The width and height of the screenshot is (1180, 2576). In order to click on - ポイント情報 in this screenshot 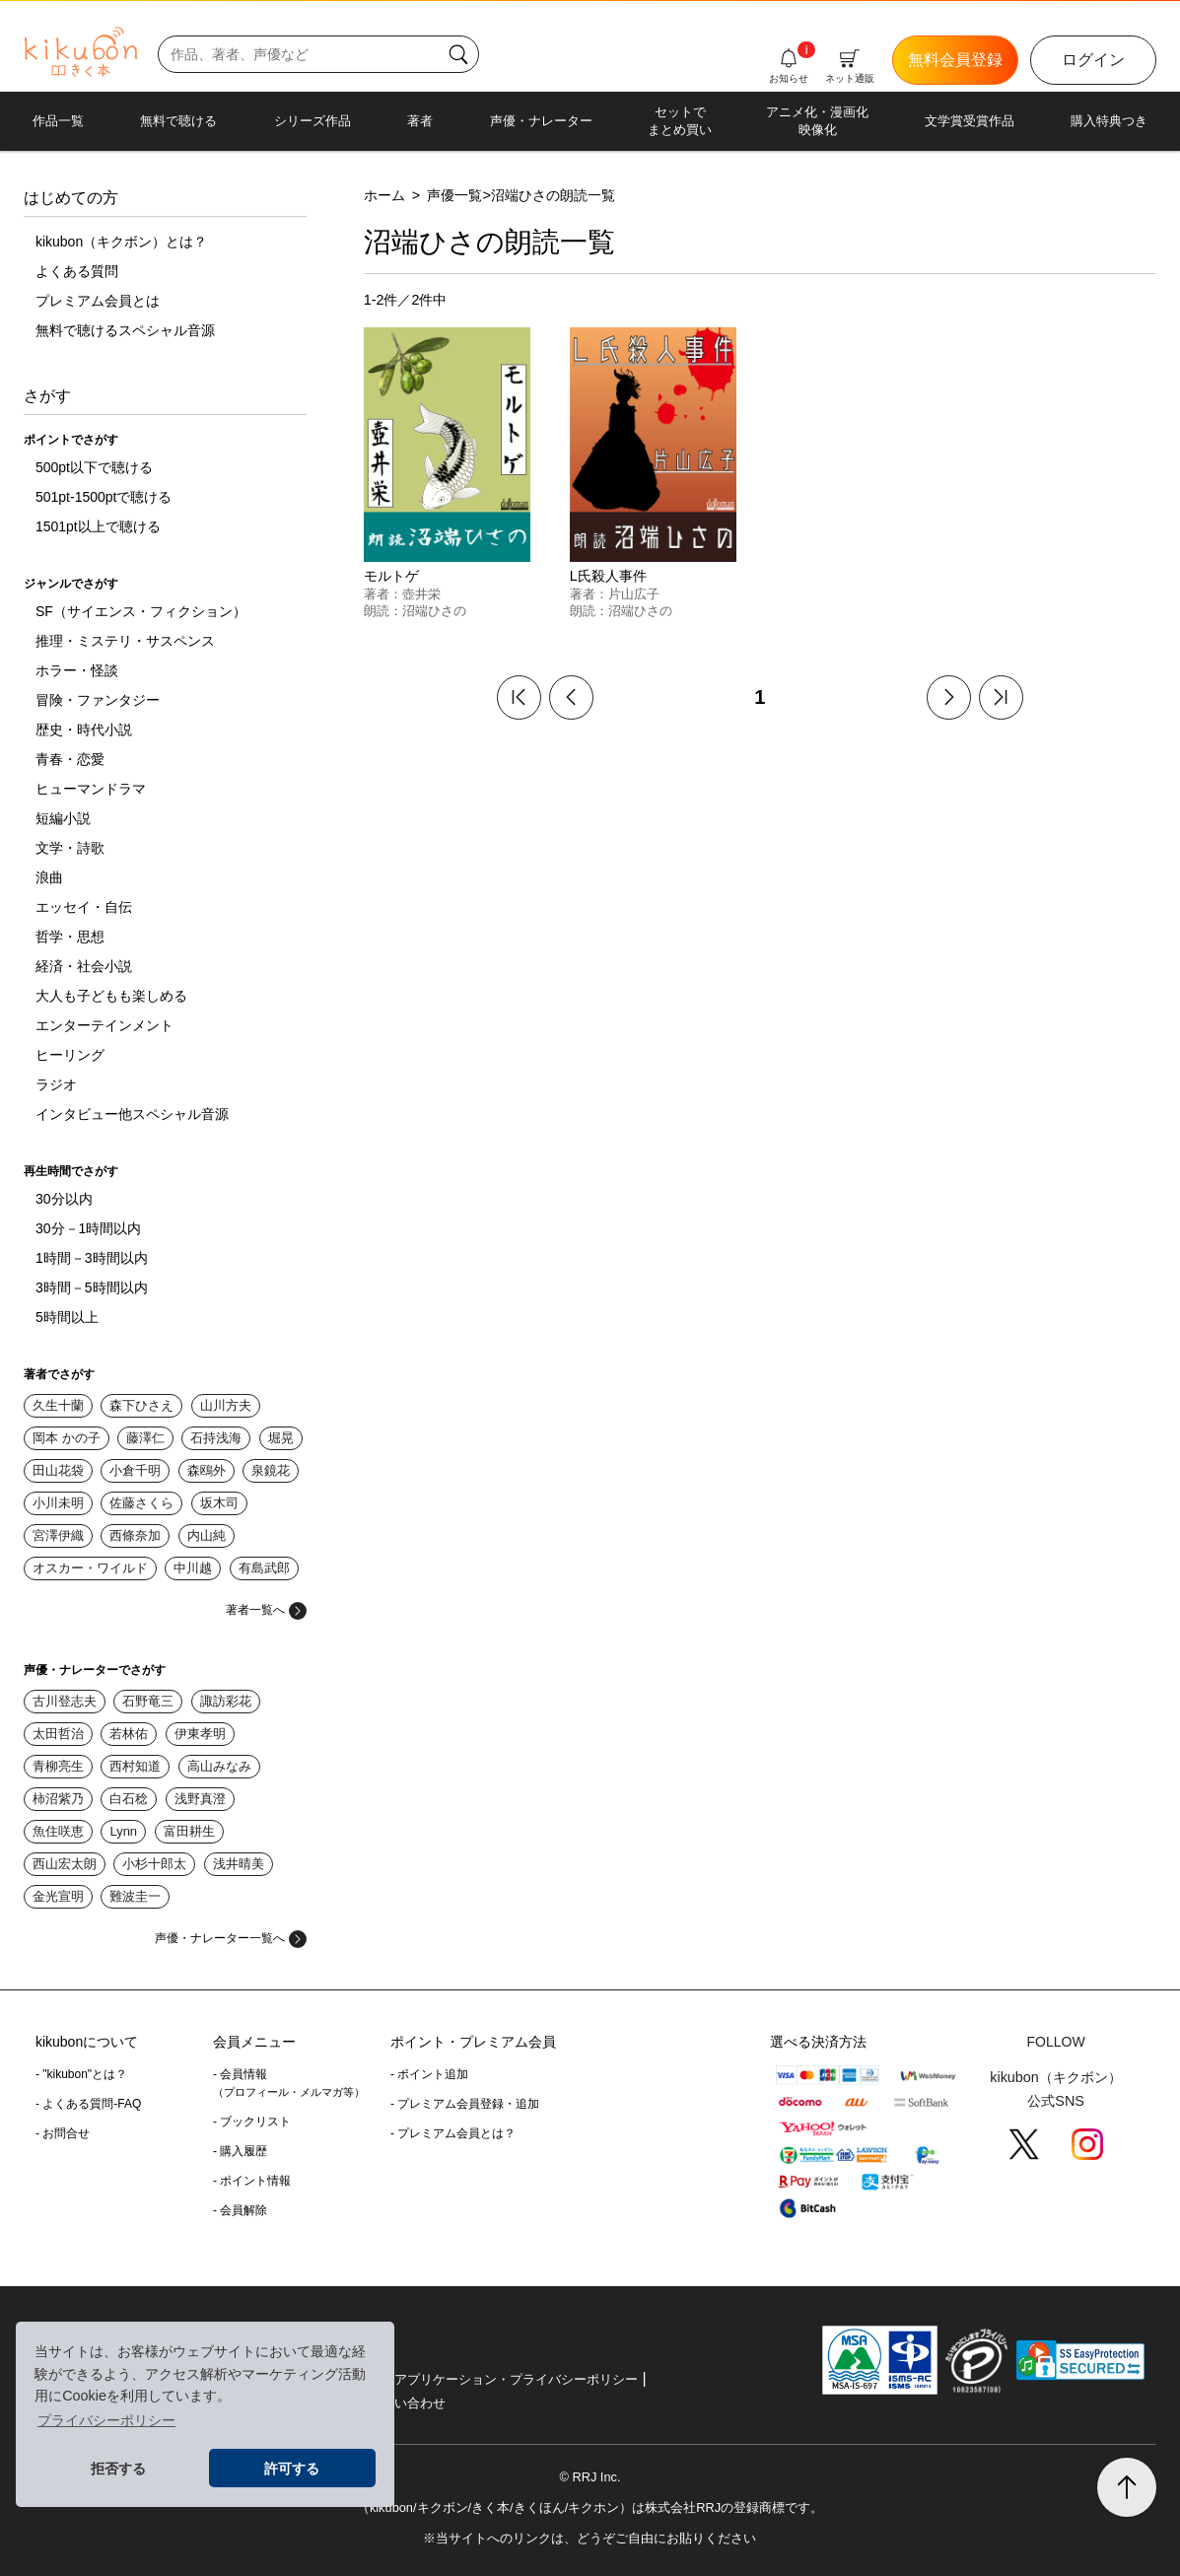, I will do `click(252, 2181)`.